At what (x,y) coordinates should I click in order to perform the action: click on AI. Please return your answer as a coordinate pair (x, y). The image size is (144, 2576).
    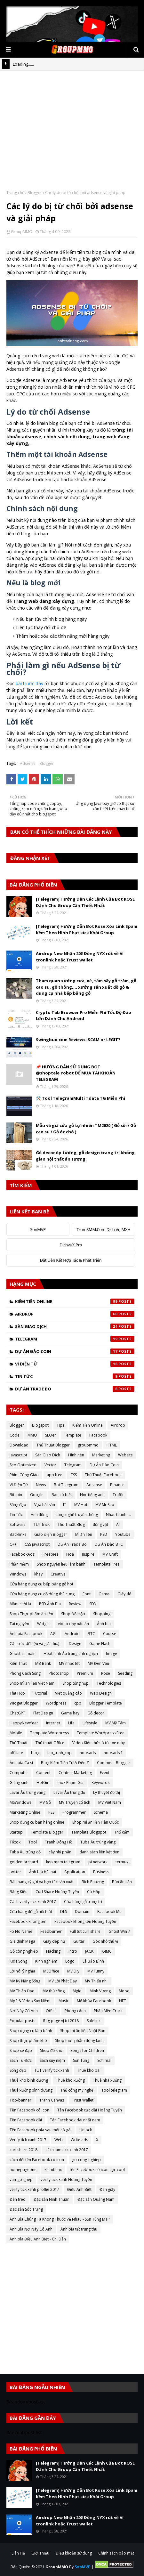
    Looking at the image, I should click on (118, 1524).